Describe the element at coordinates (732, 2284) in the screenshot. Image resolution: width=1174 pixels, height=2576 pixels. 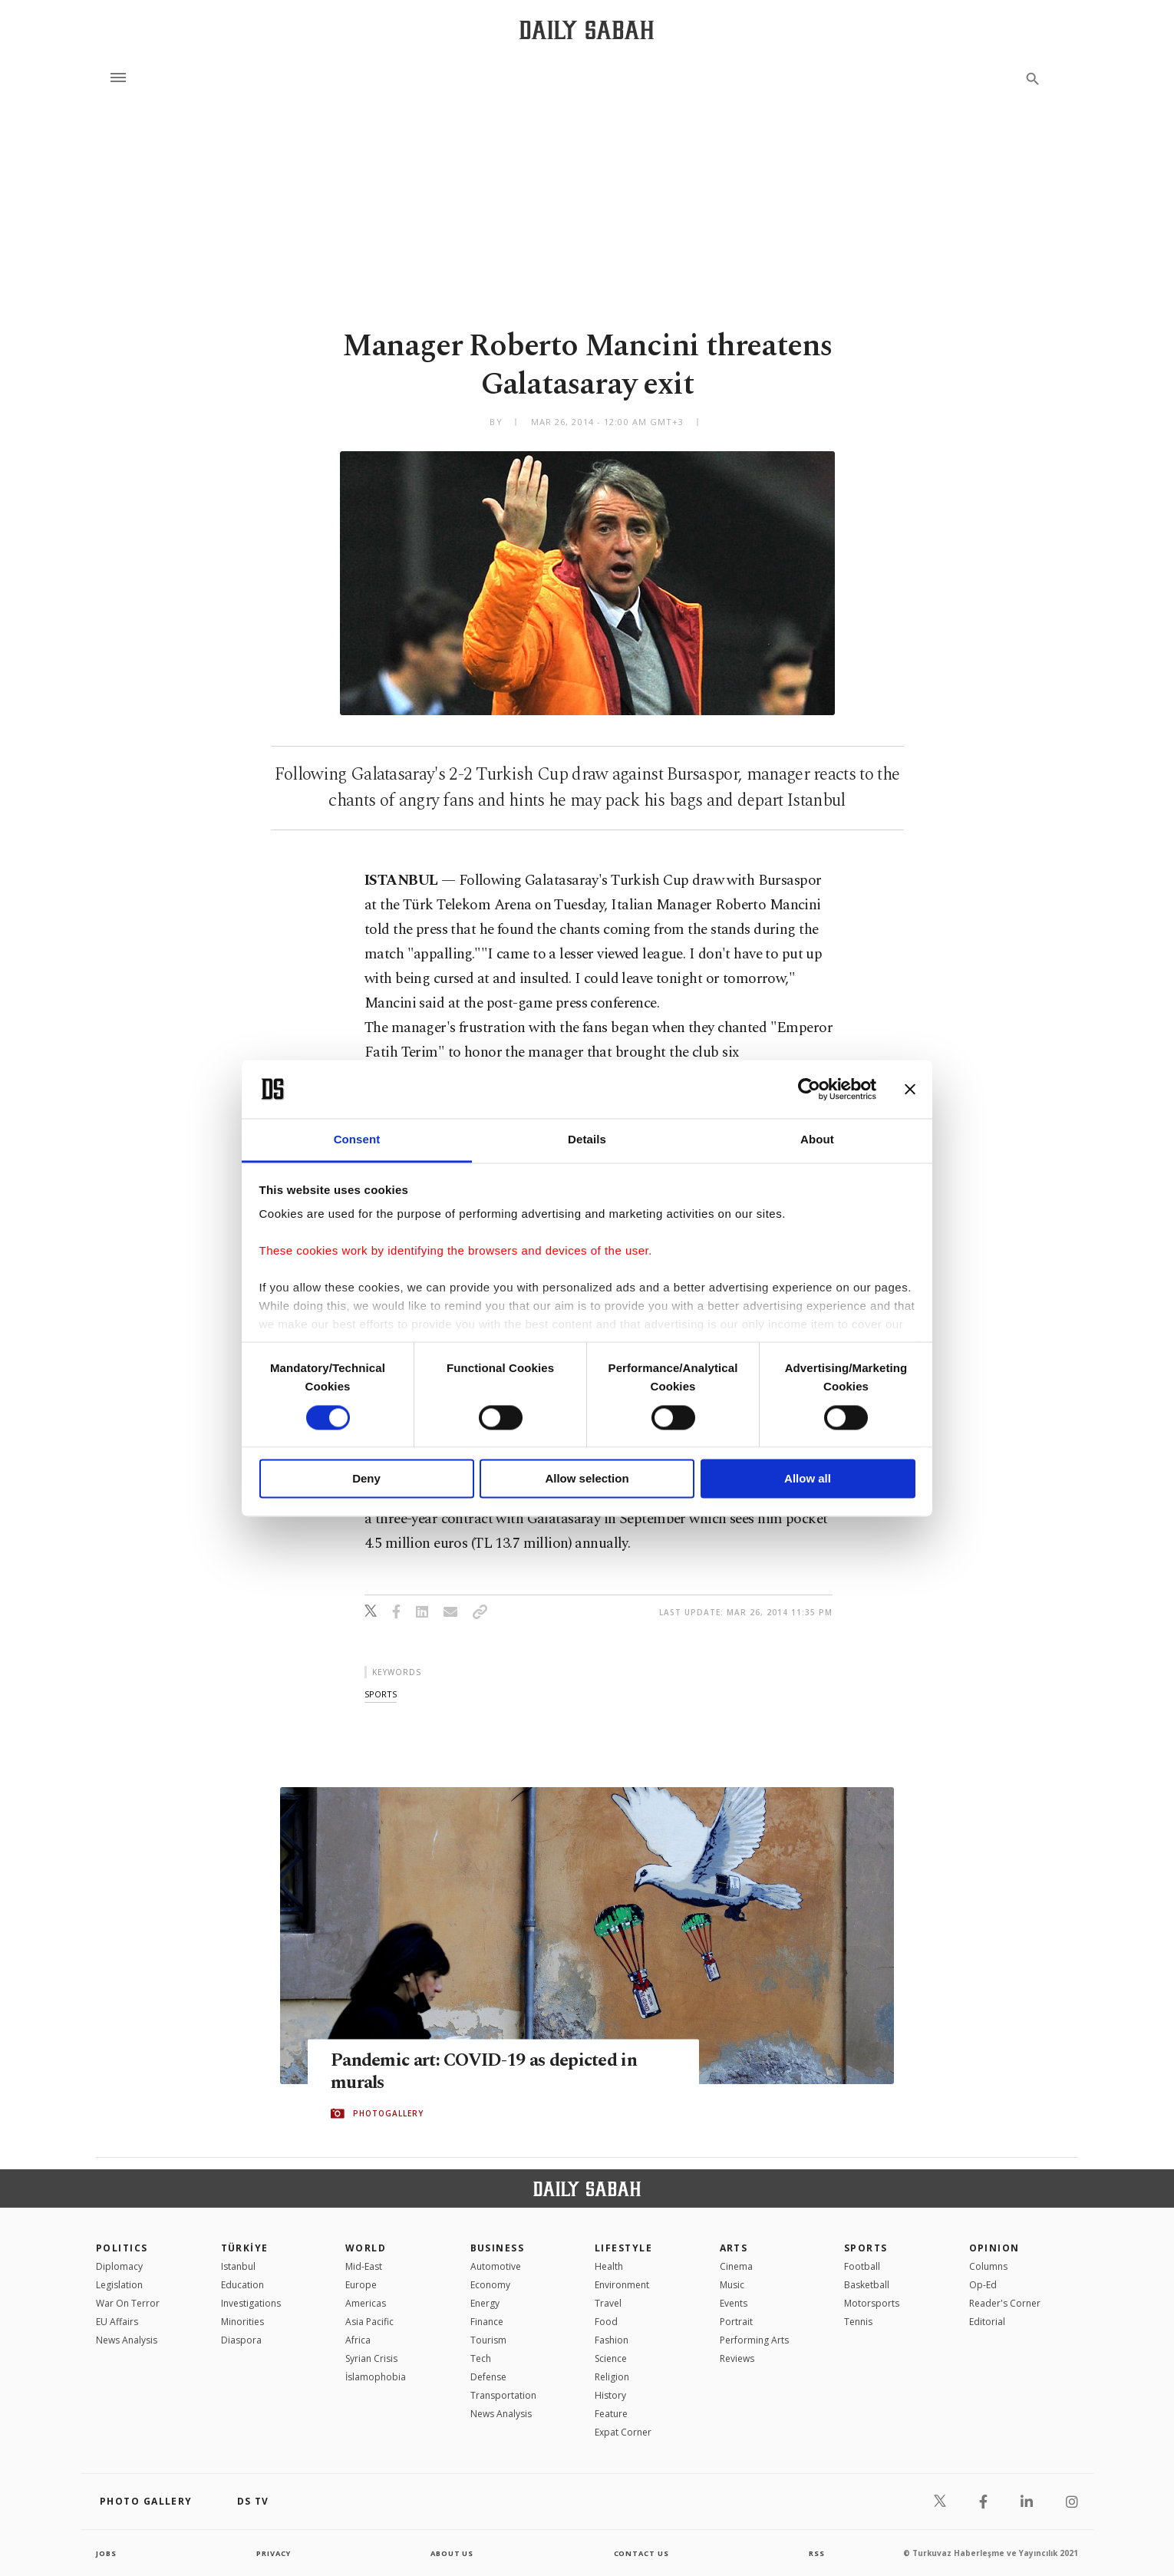
I see `Music` at that location.